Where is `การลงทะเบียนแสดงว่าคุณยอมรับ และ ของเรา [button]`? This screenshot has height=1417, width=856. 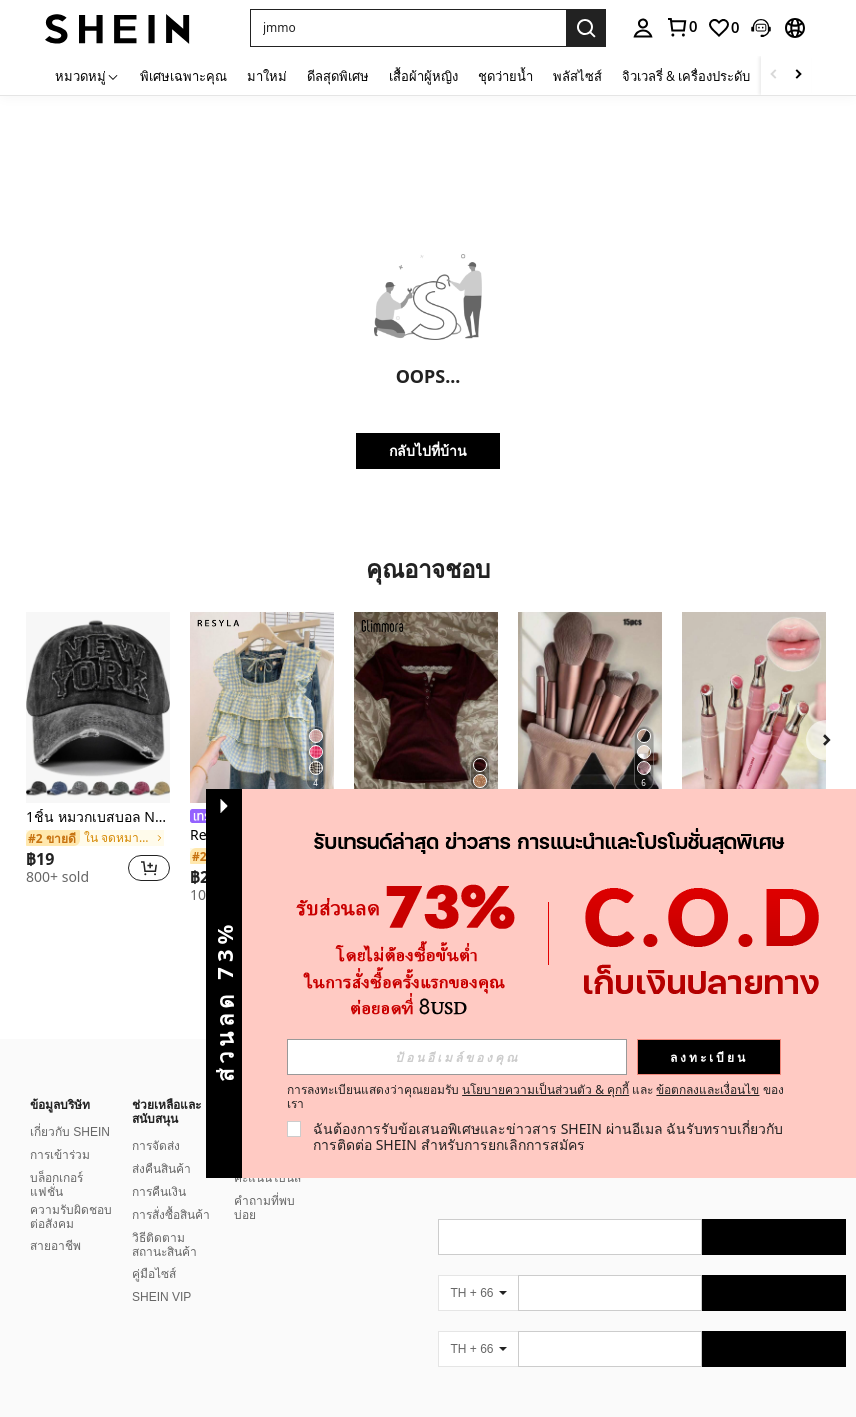 การลงทะเบียนแสดงว่าคุณยอมรับ และ ของเรา [button] is located at coordinates (535, 1097).